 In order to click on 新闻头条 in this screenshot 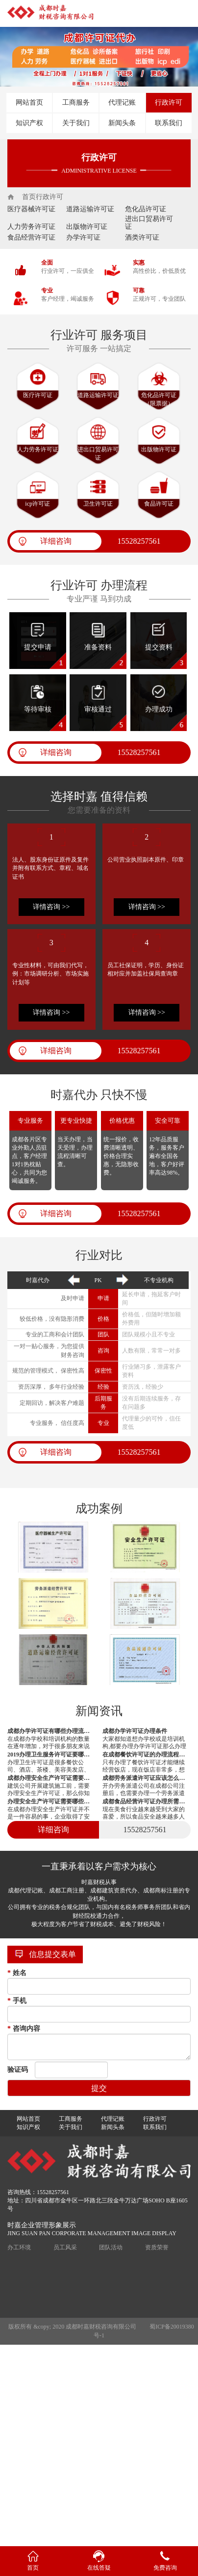, I will do `click(122, 123)`.